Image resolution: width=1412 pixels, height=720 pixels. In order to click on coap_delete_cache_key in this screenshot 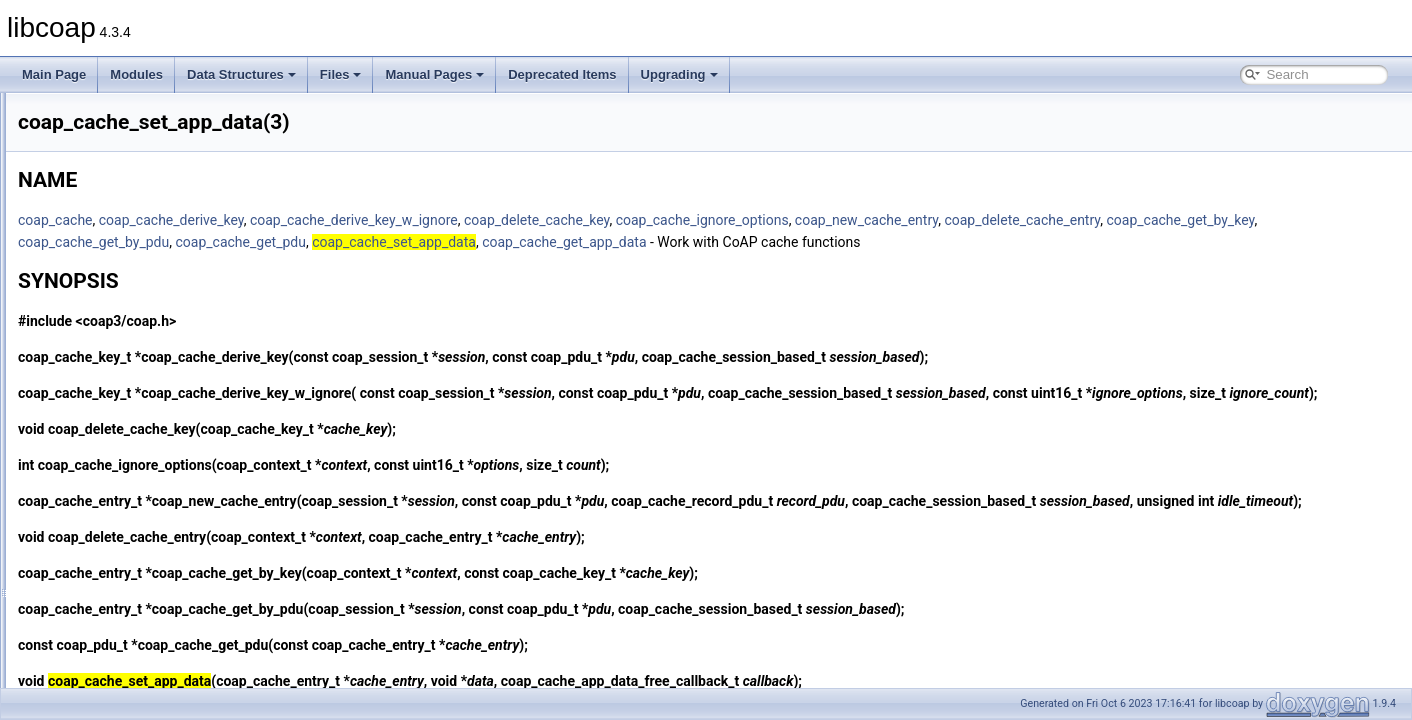, I will do `click(786, 220)`.